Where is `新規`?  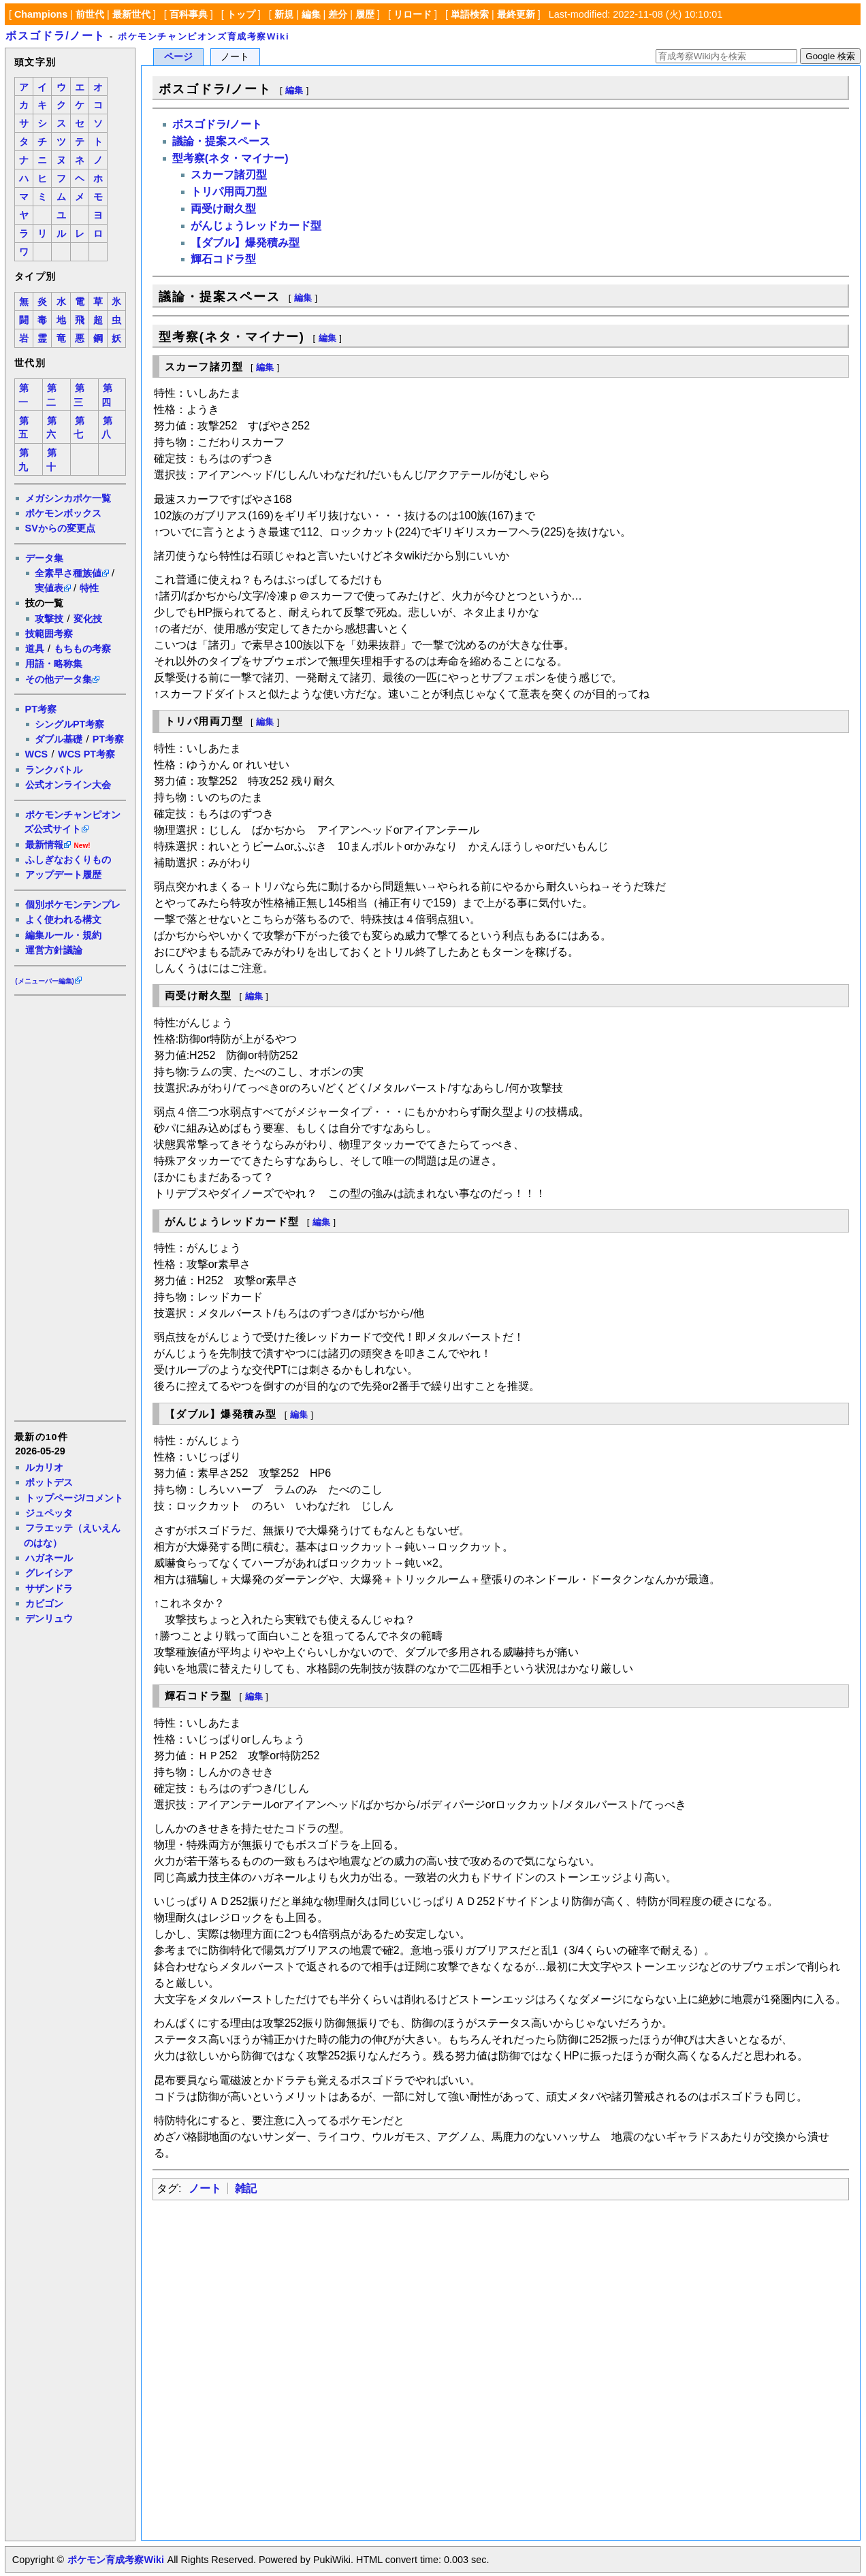
新規 is located at coordinates (283, 14).